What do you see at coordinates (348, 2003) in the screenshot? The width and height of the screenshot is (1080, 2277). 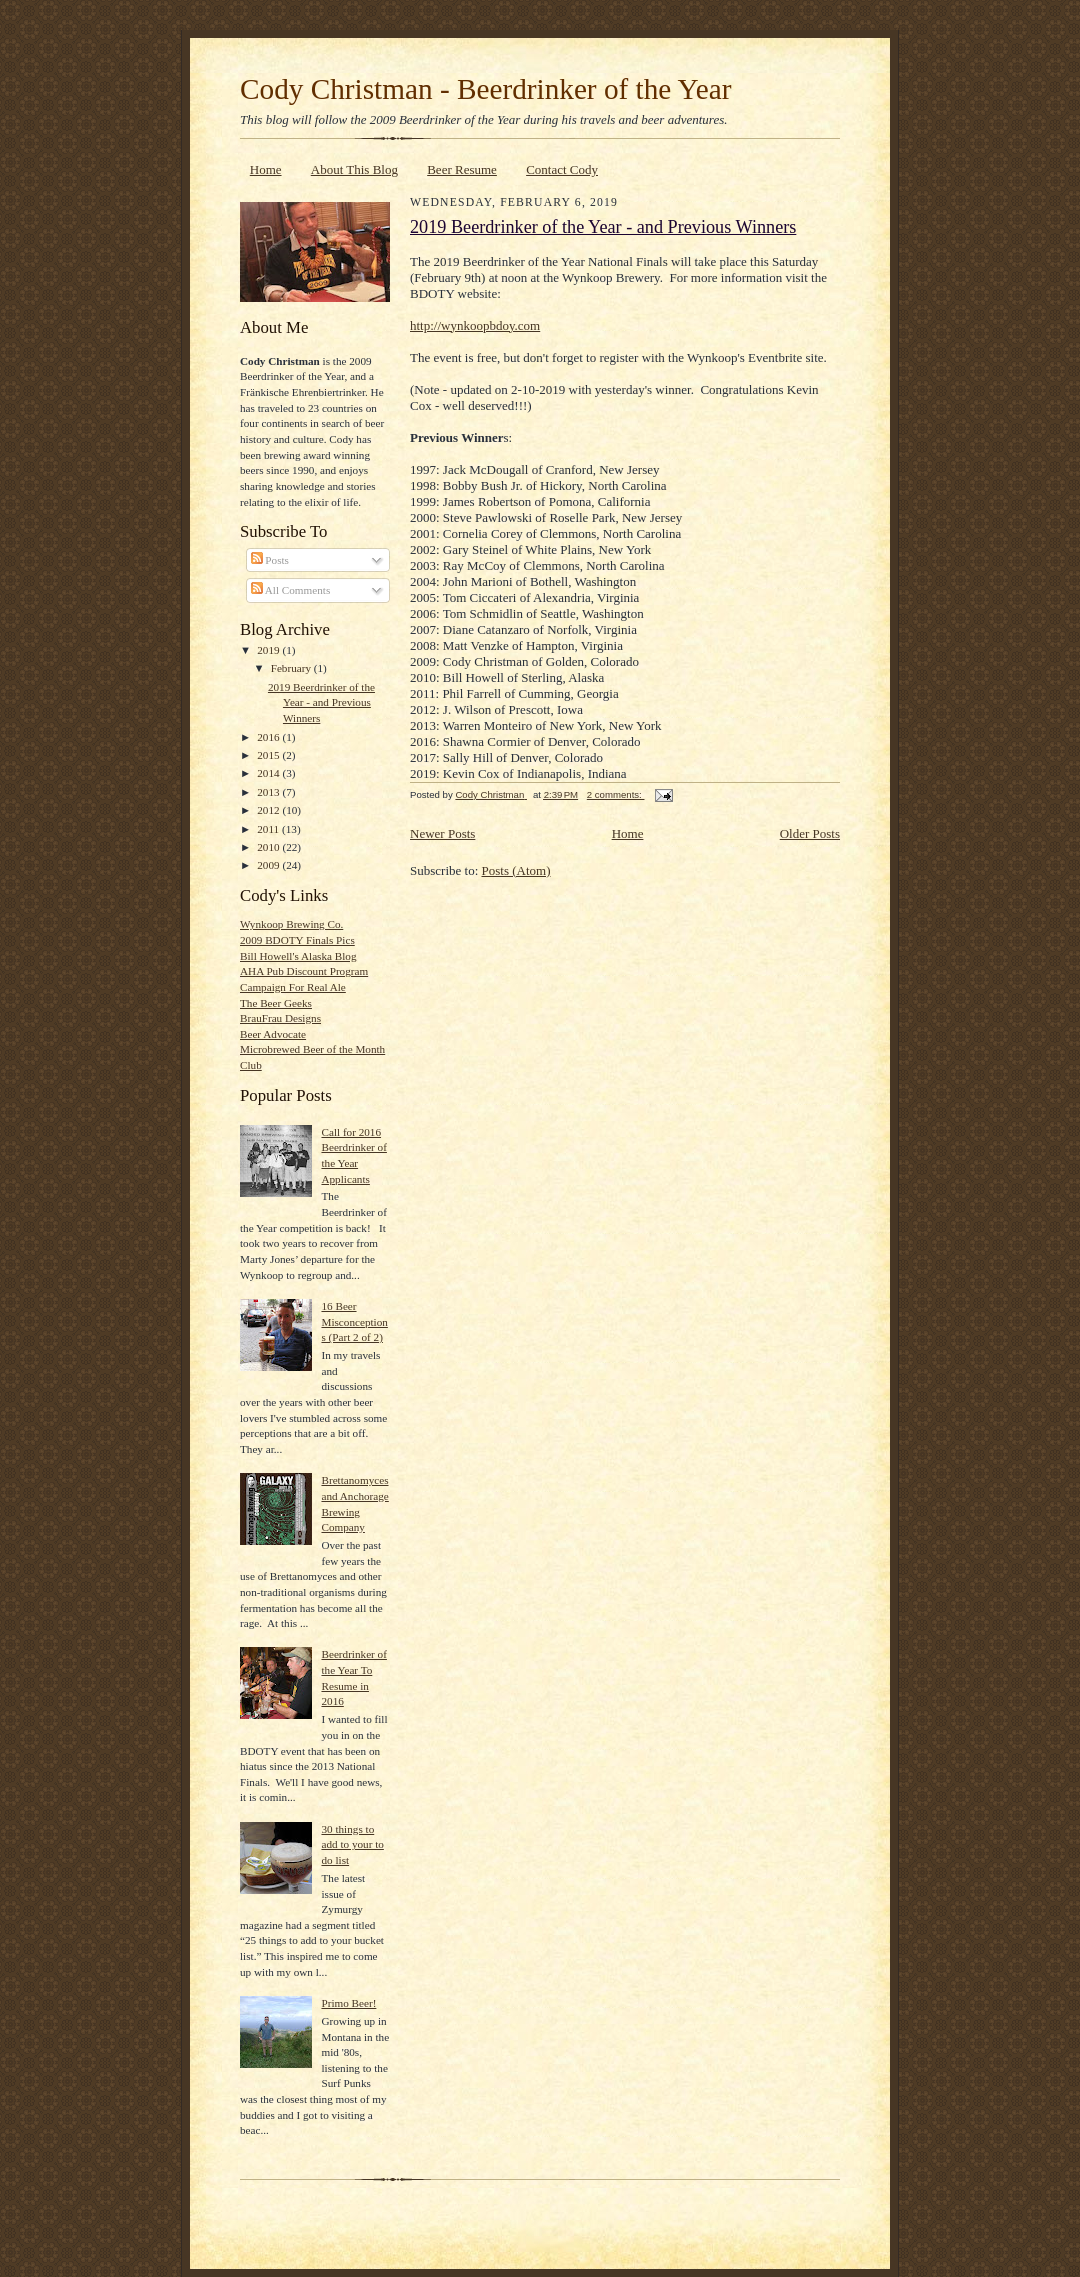 I see `Primo Beer!` at bounding box center [348, 2003].